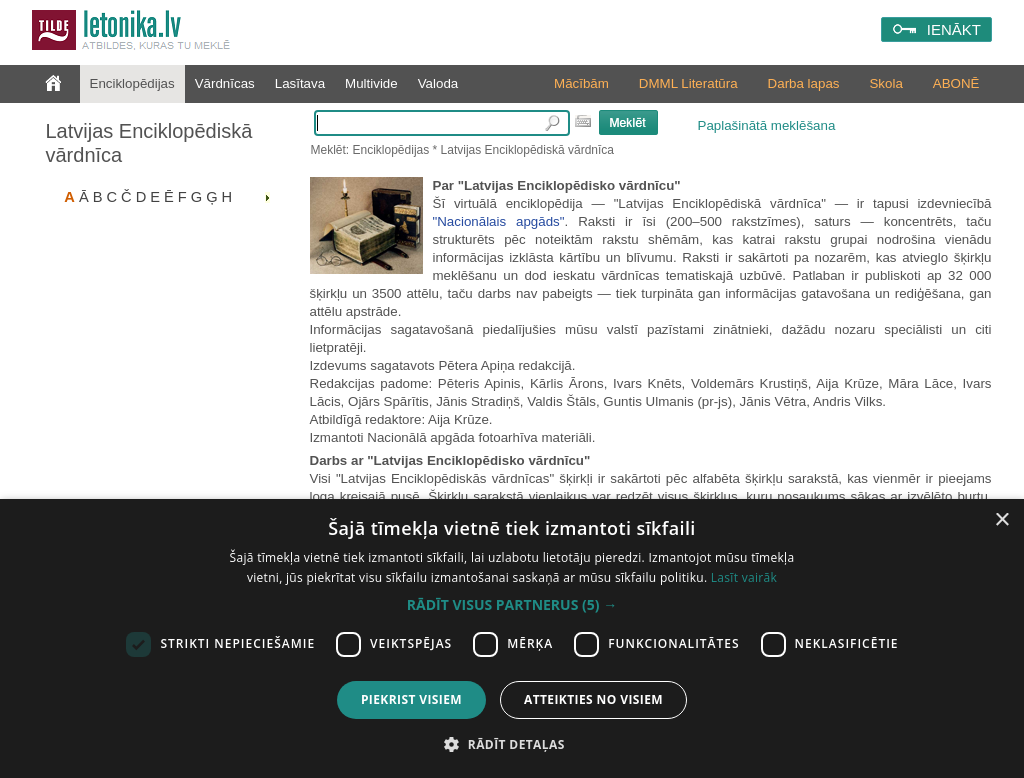  Describe the element at coordinates (804, 83) in the screenshot. I see `Darba lapas` at that location.